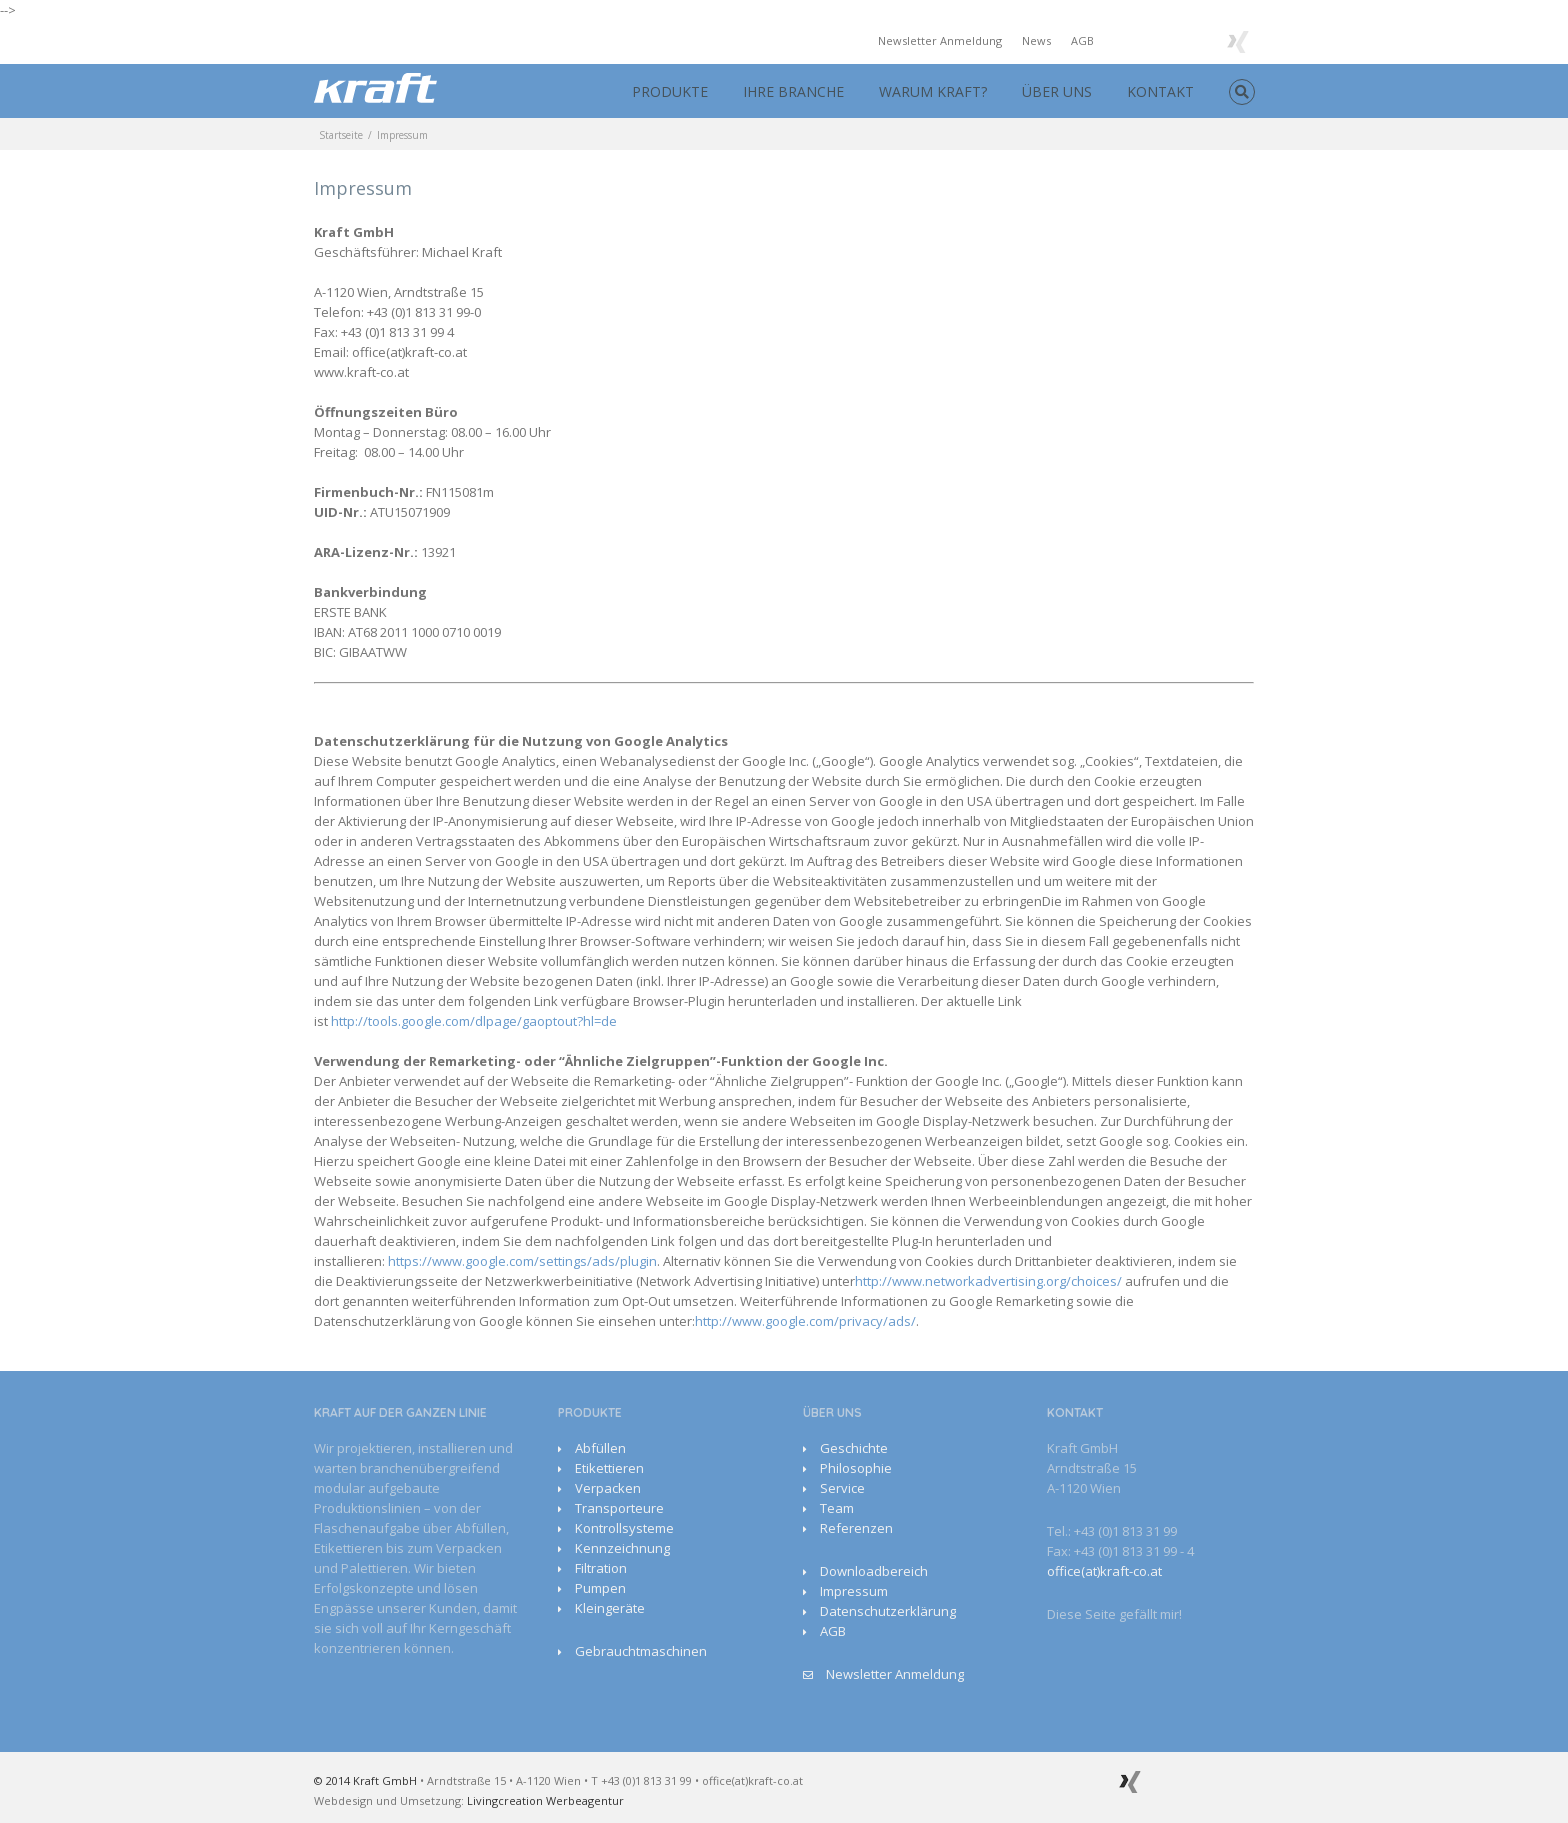 The width and height of the screenshot is (1568, 1823). Describe the element at coordinates (1104, 1571) in the screenshot. I see `office(at)kraft-co.at` at that location.